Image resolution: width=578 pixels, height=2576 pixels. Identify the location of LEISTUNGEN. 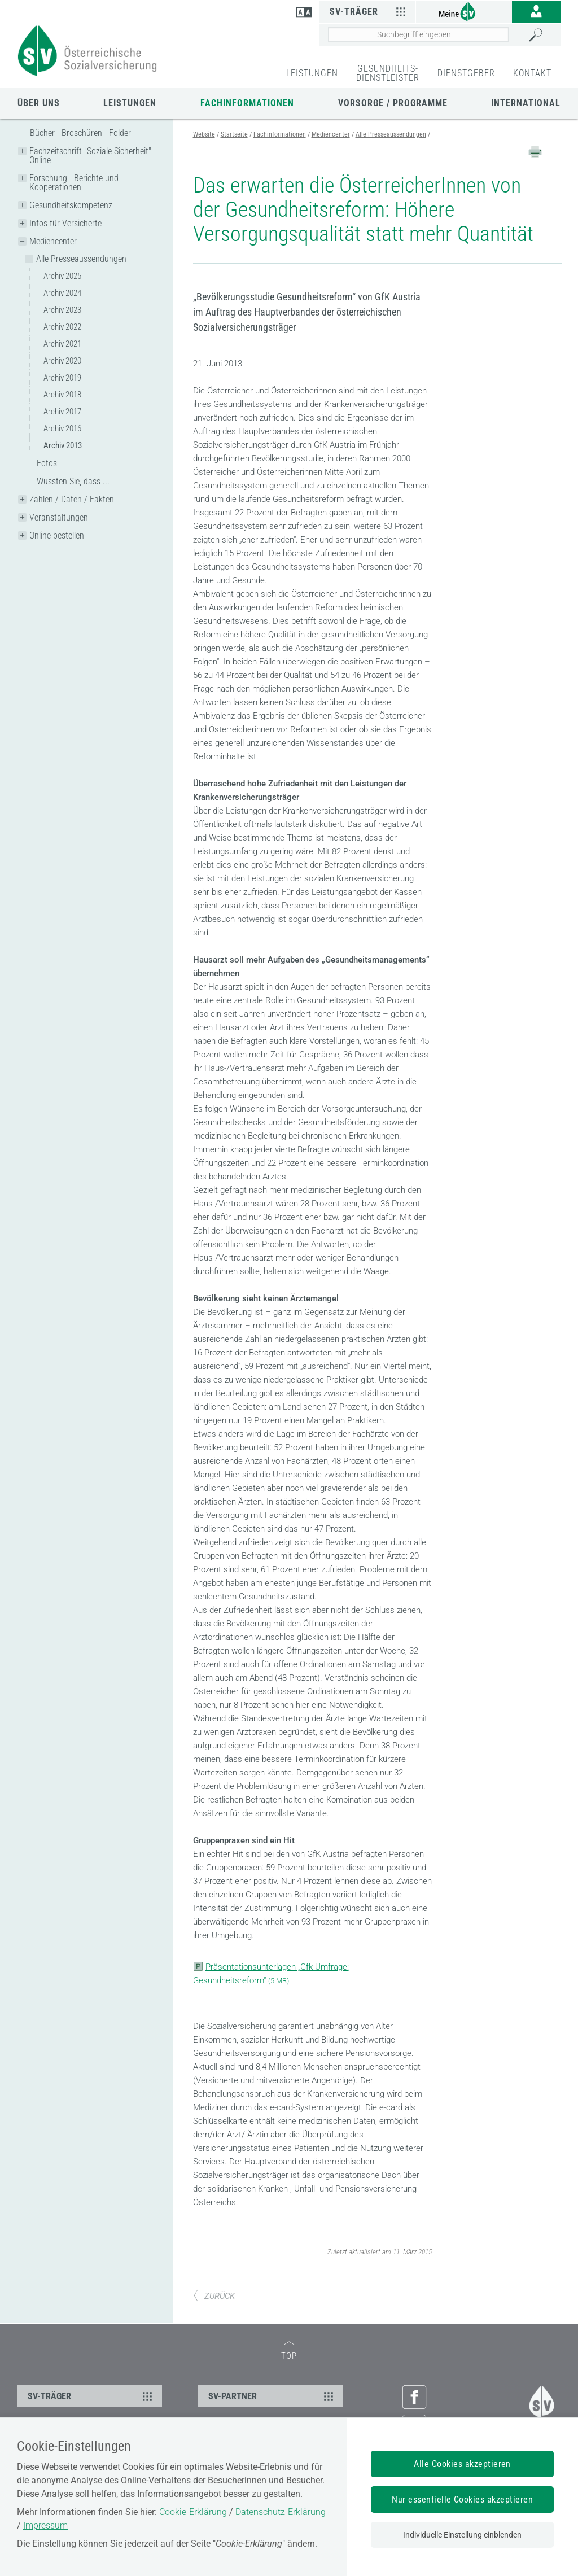
(312, 73).